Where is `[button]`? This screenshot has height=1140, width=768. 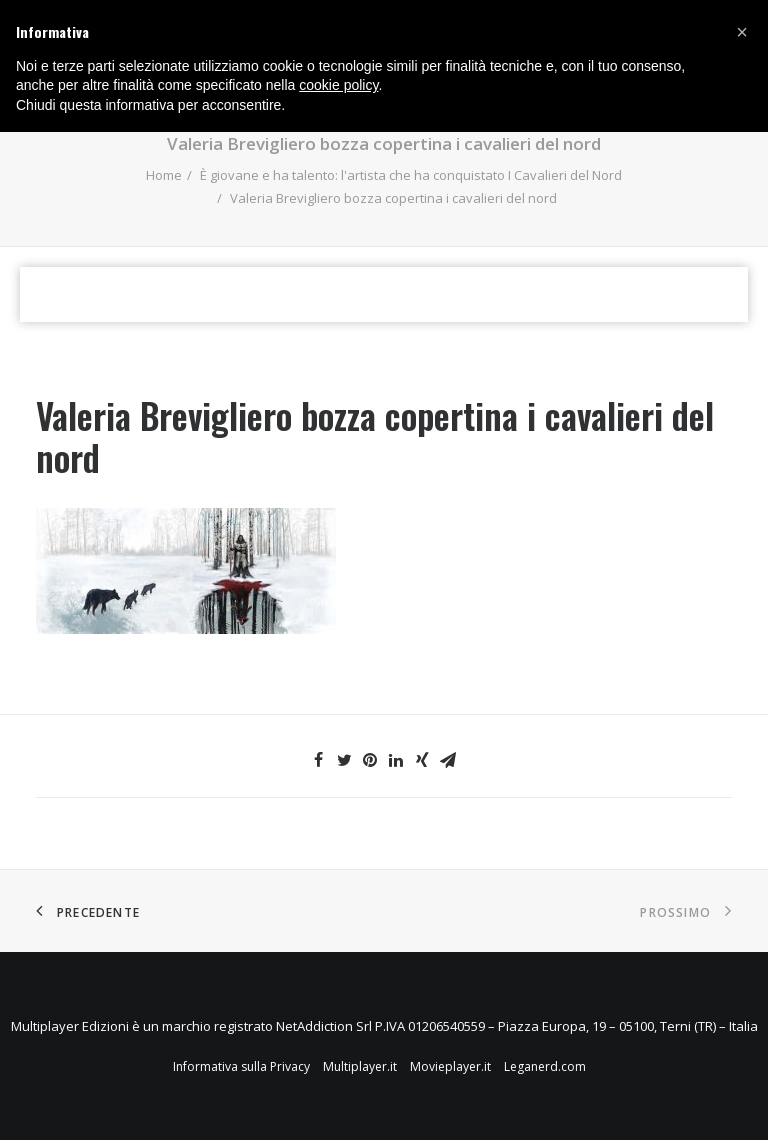
[button] is located at coordinates (742, 32).